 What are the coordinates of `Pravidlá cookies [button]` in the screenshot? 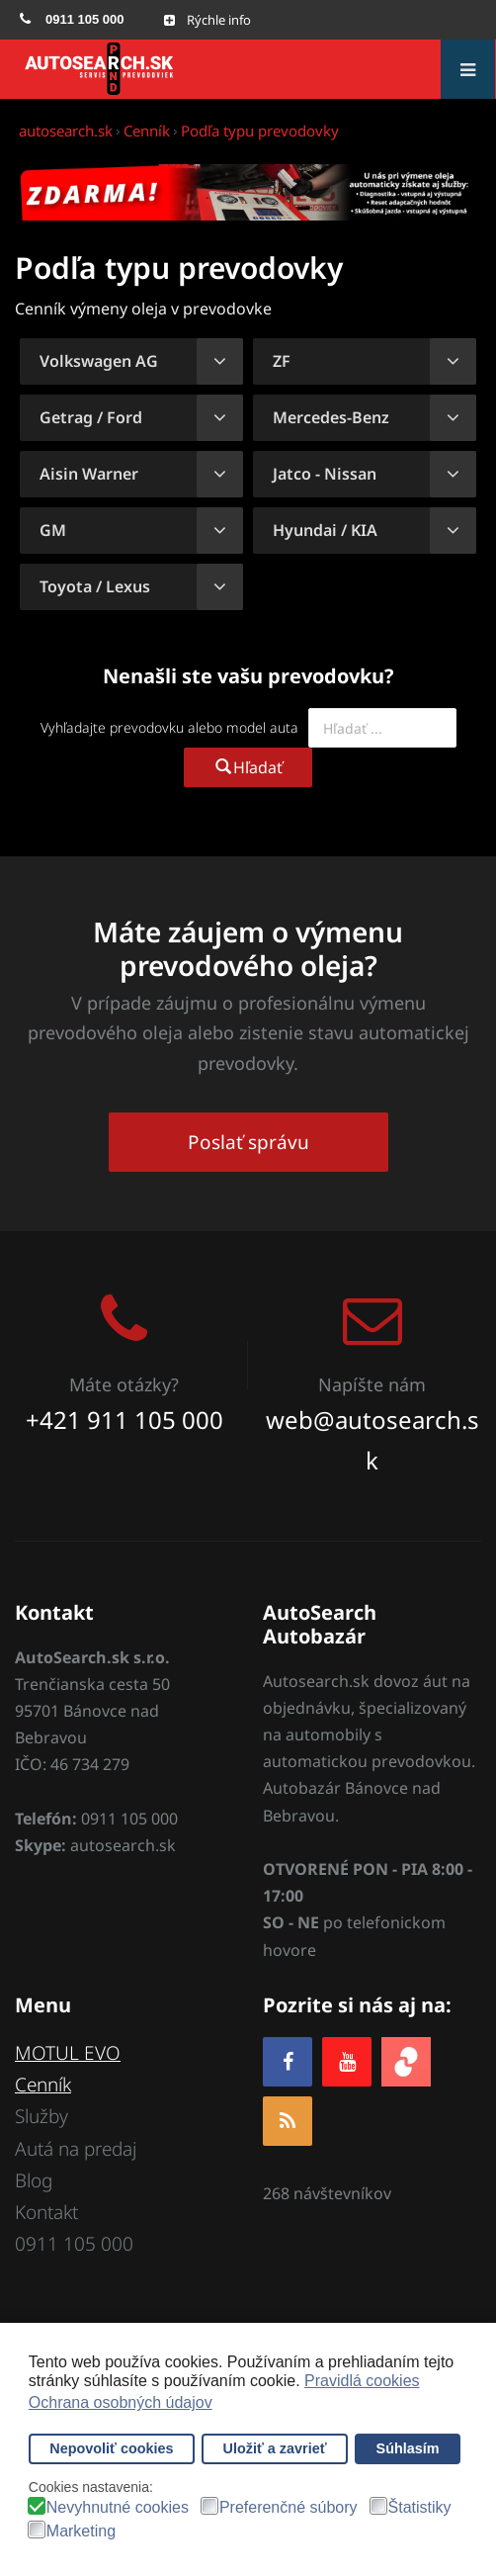 It's located at (362, 2380).